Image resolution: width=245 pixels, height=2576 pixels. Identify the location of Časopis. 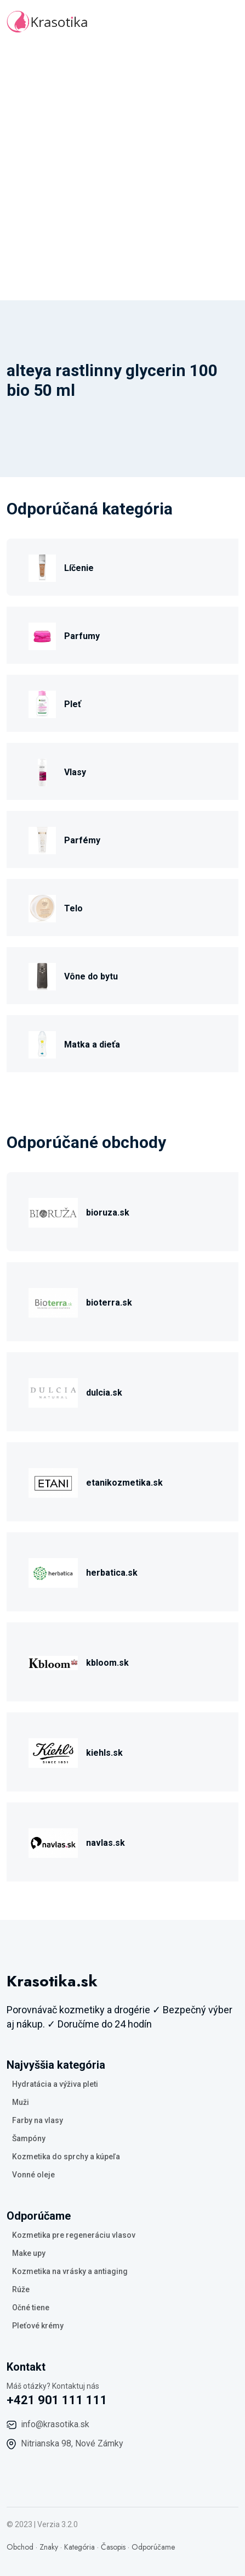
(113, 2546).